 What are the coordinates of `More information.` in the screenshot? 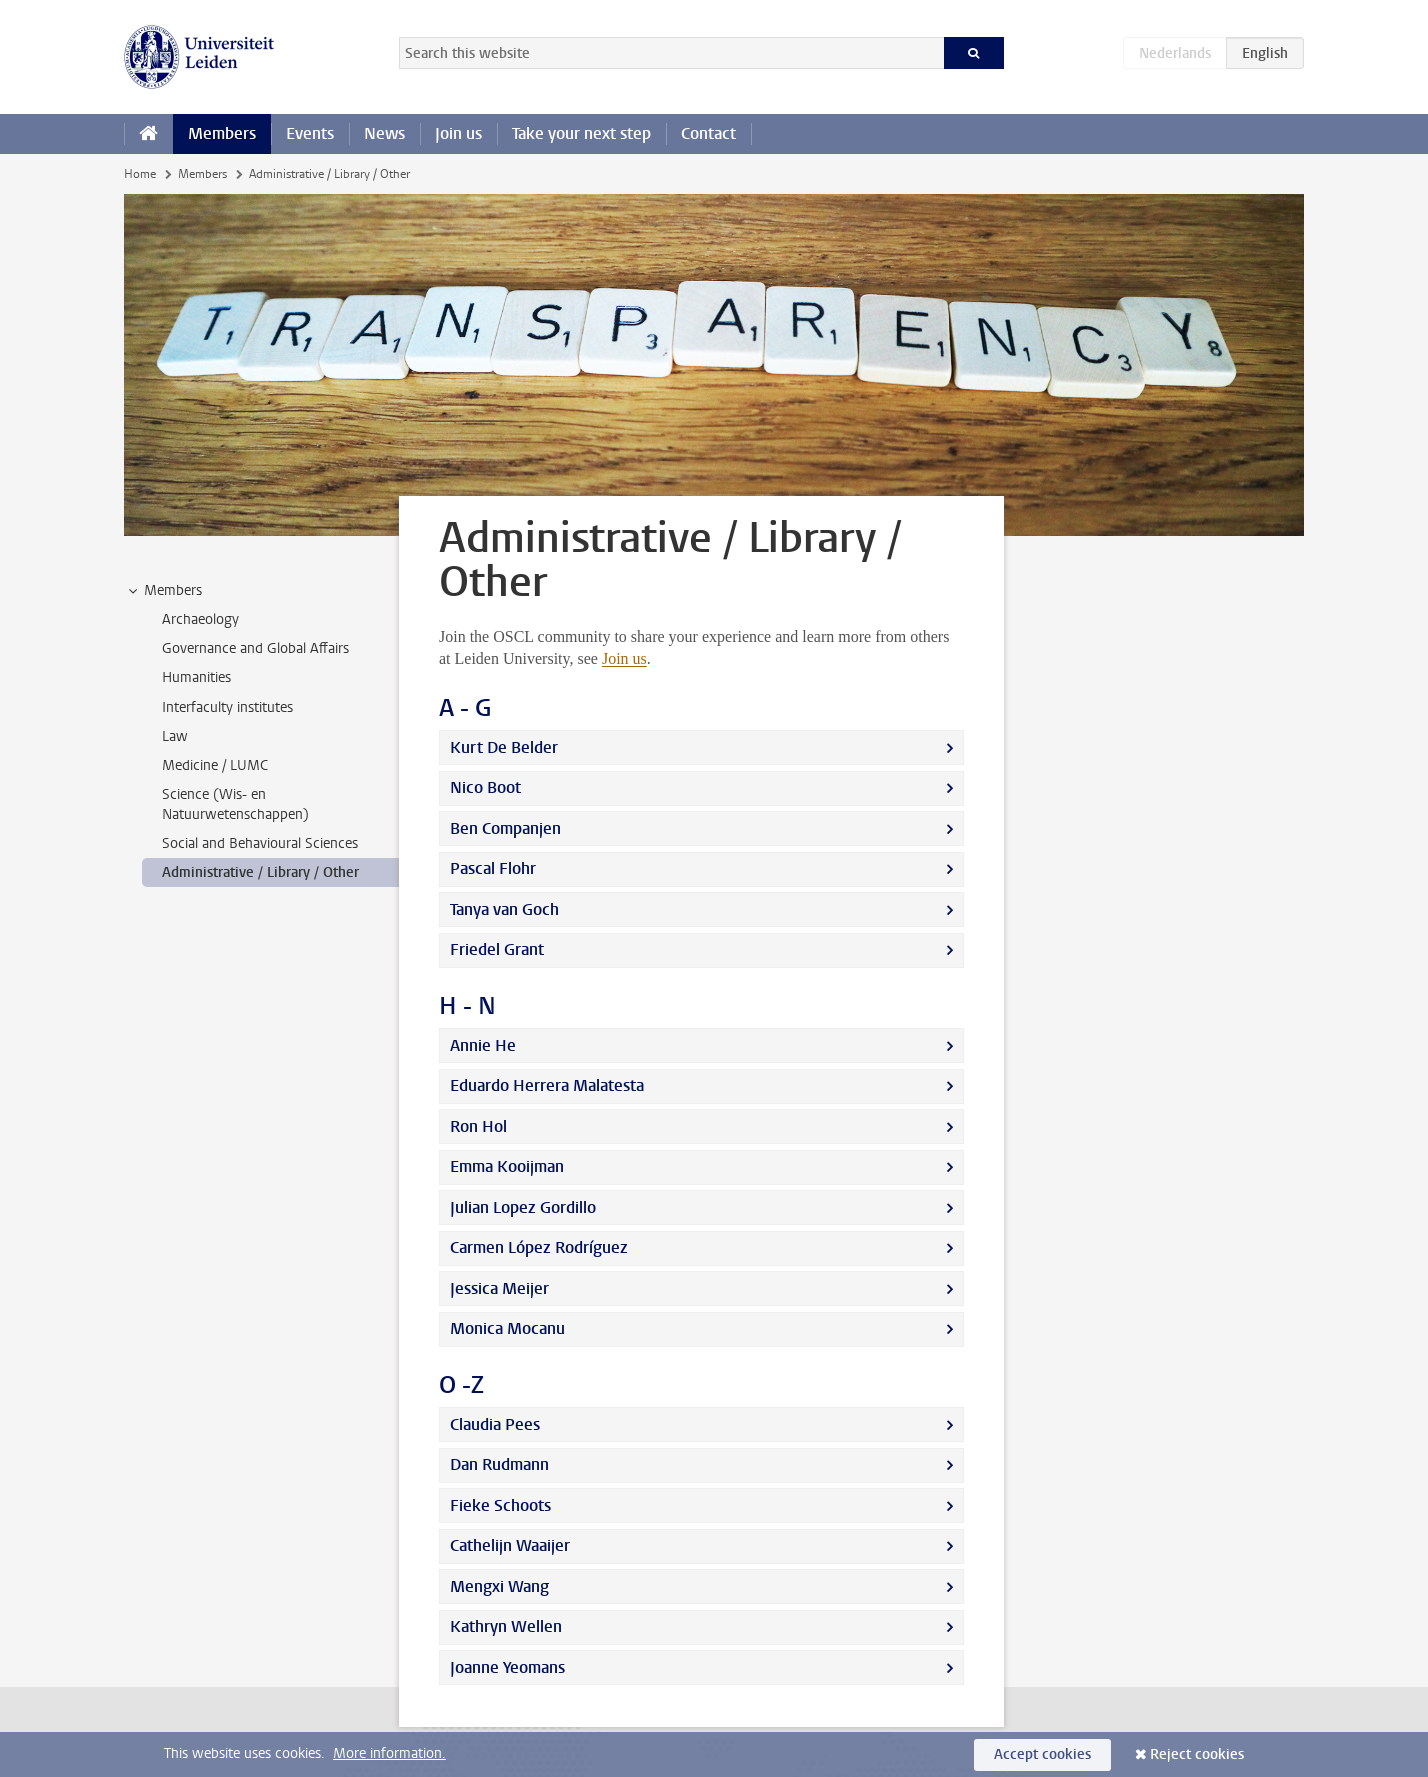 It's located at (389, 1753).